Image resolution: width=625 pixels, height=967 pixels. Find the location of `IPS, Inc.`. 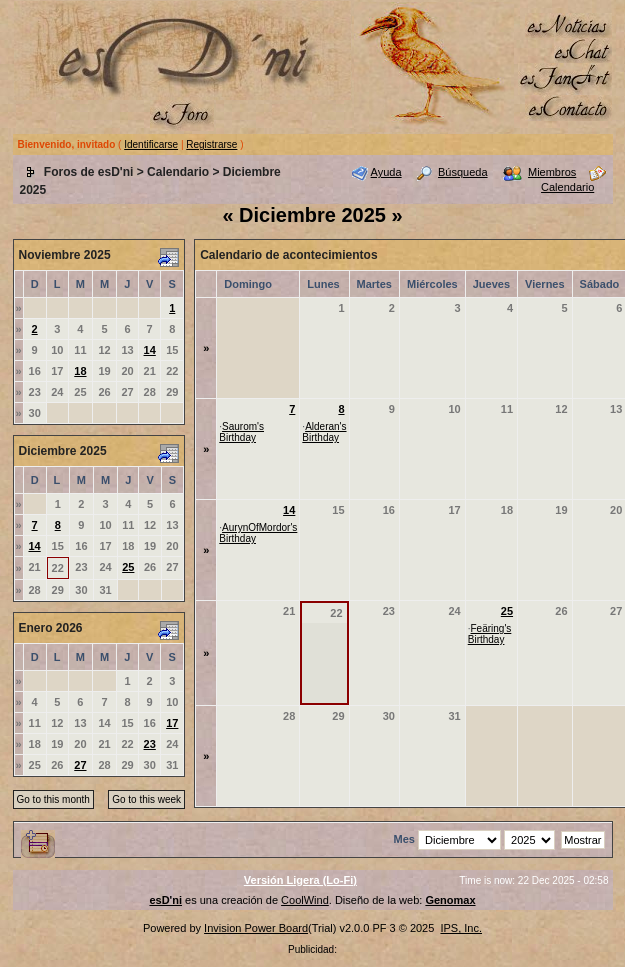

IPS, Inc. is located at coordinates (461, 928).